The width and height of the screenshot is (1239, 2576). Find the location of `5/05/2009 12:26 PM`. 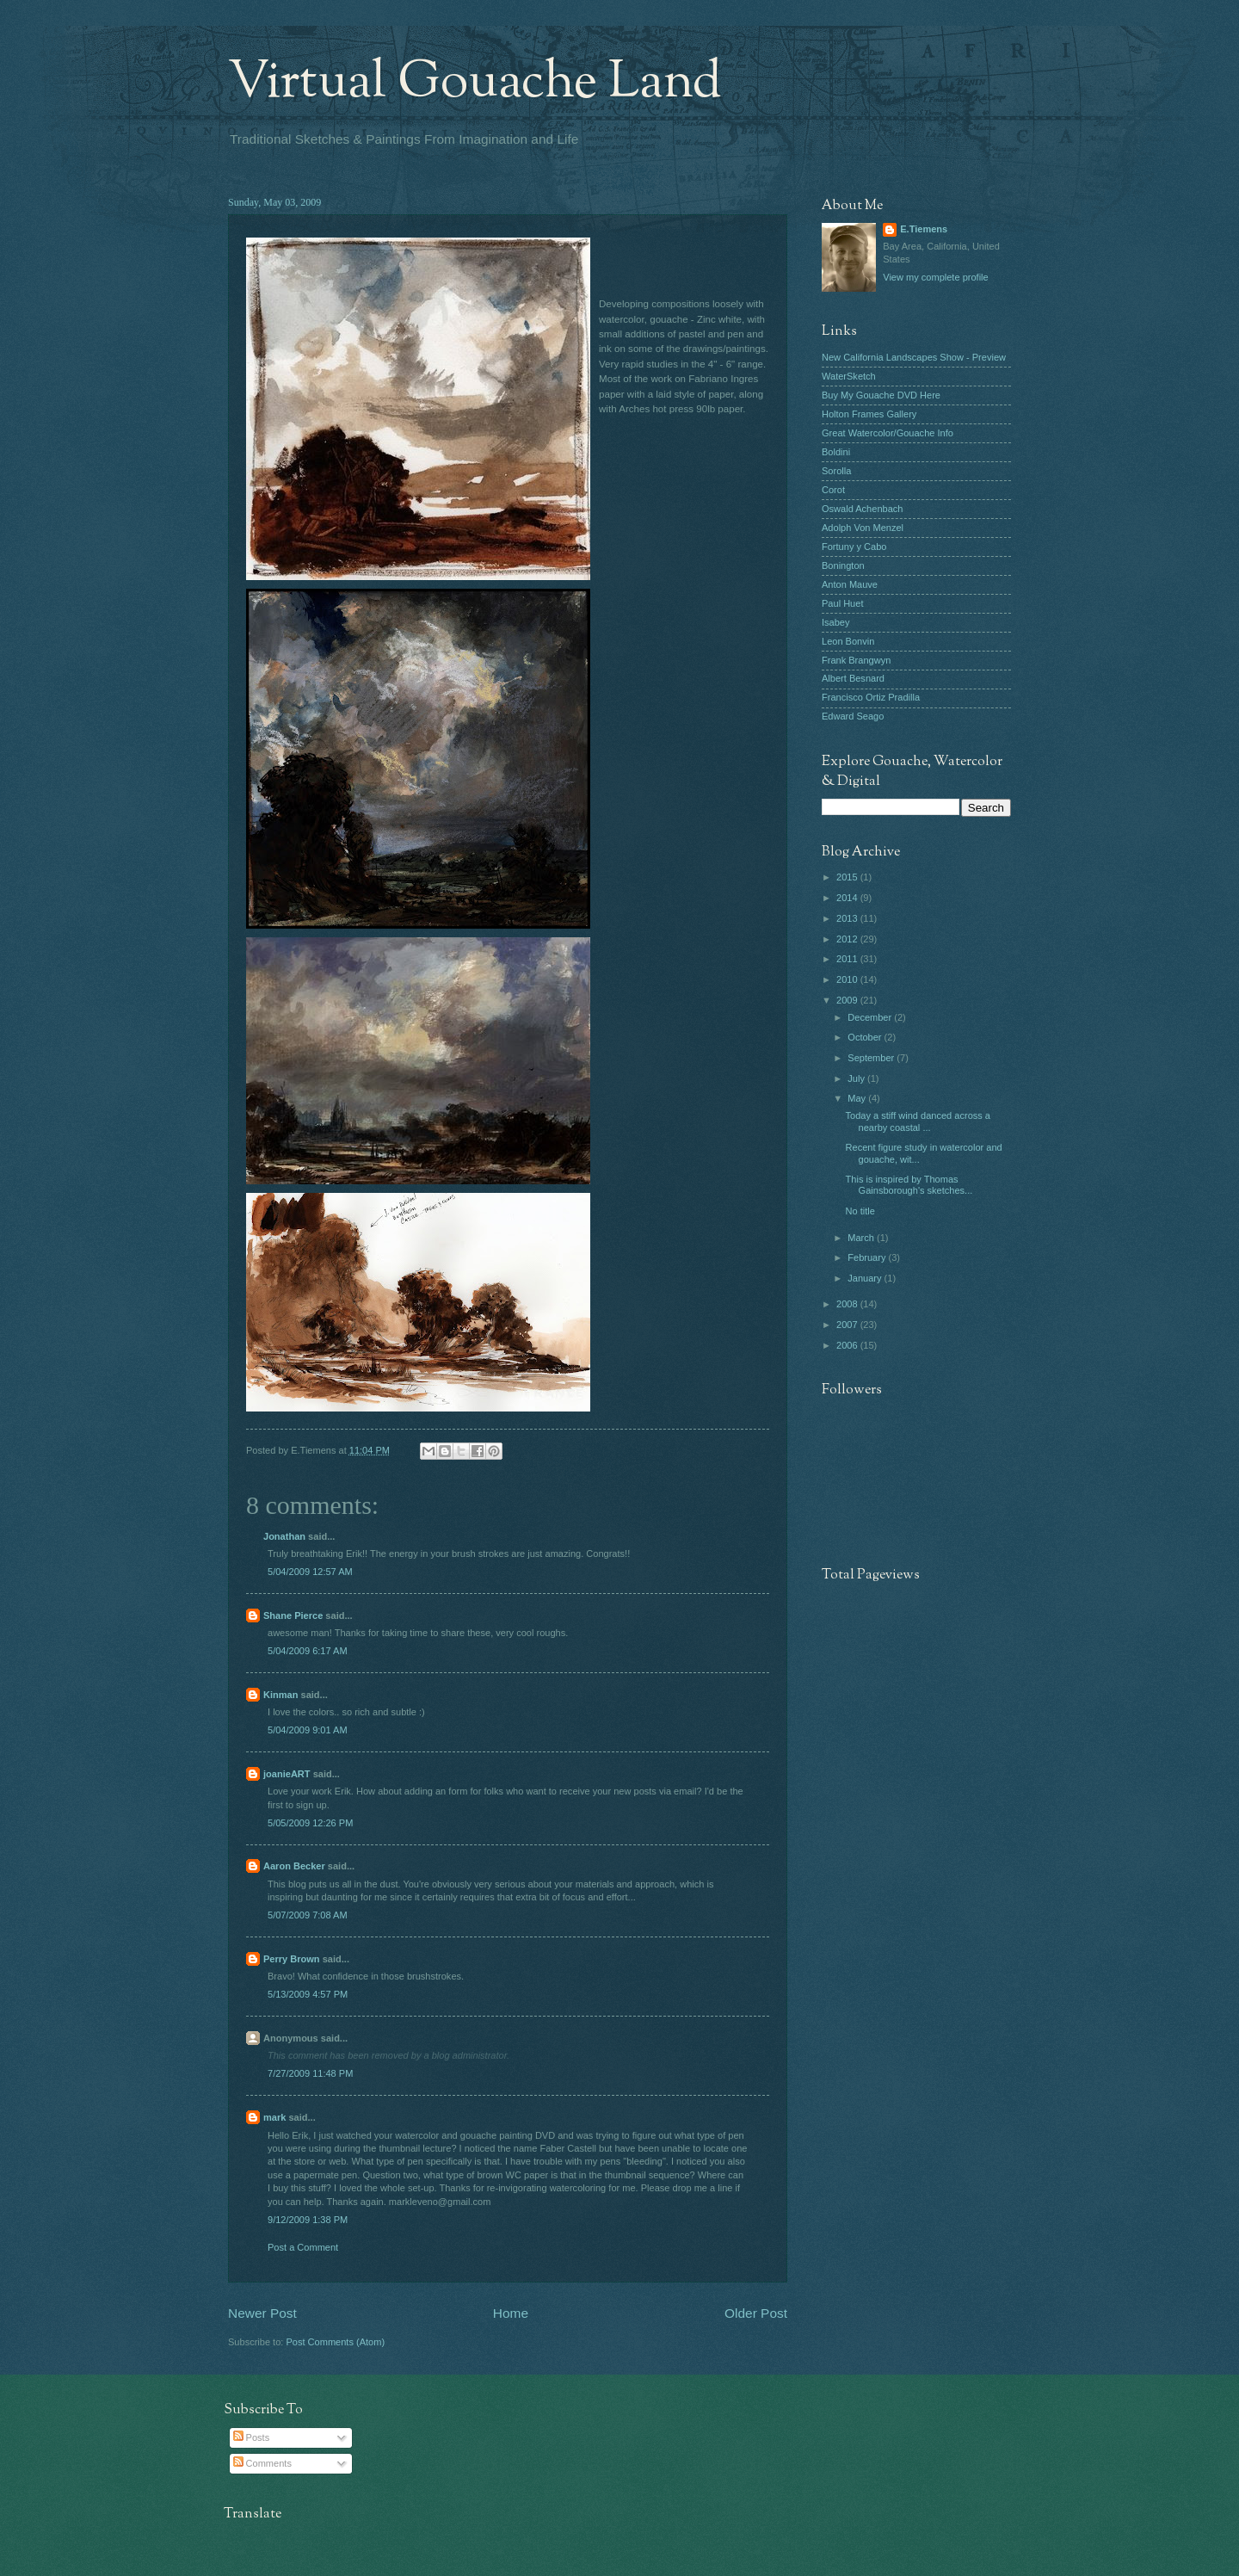

5/05/2009 12:26 PM is located at coordinates (310, 1823).